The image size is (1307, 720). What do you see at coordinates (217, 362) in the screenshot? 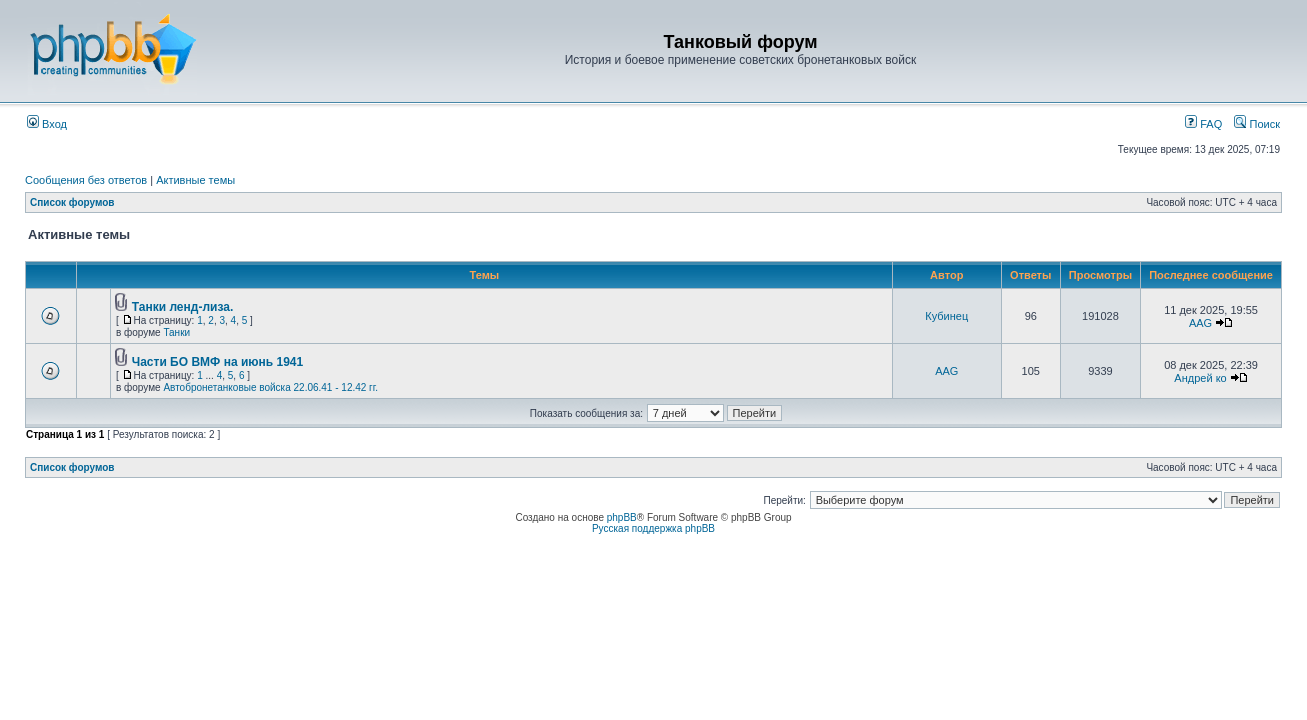
I see `Части БО ВМФ на июнь 1941` at bounding box center [217, 362].